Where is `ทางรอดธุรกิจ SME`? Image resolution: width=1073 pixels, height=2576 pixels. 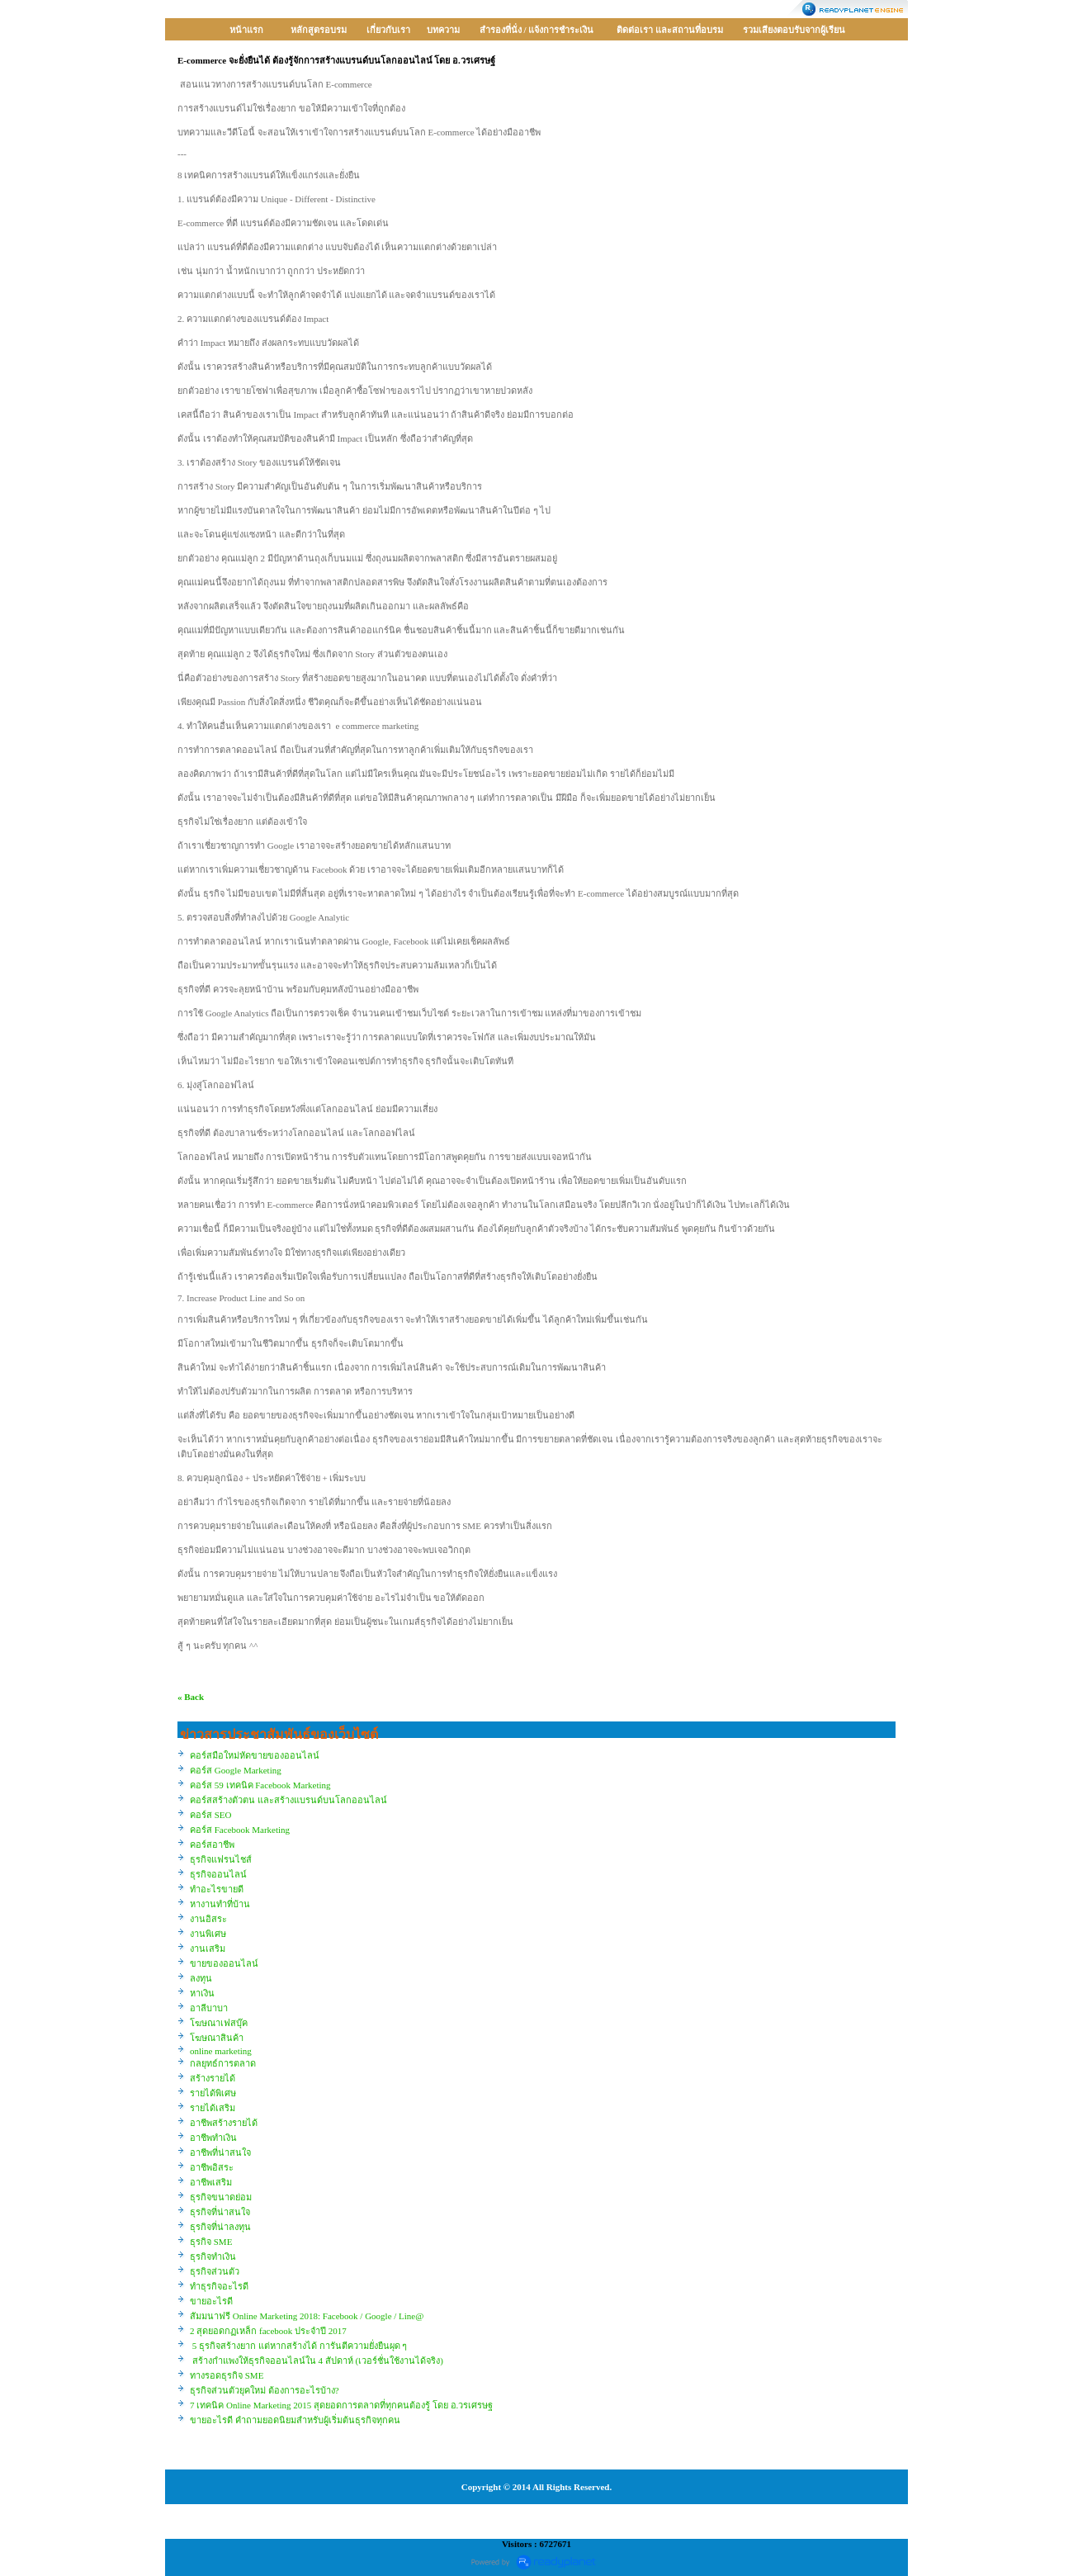 ทางรอดธุรกิจ SME is located at coordinates (226, 2375).